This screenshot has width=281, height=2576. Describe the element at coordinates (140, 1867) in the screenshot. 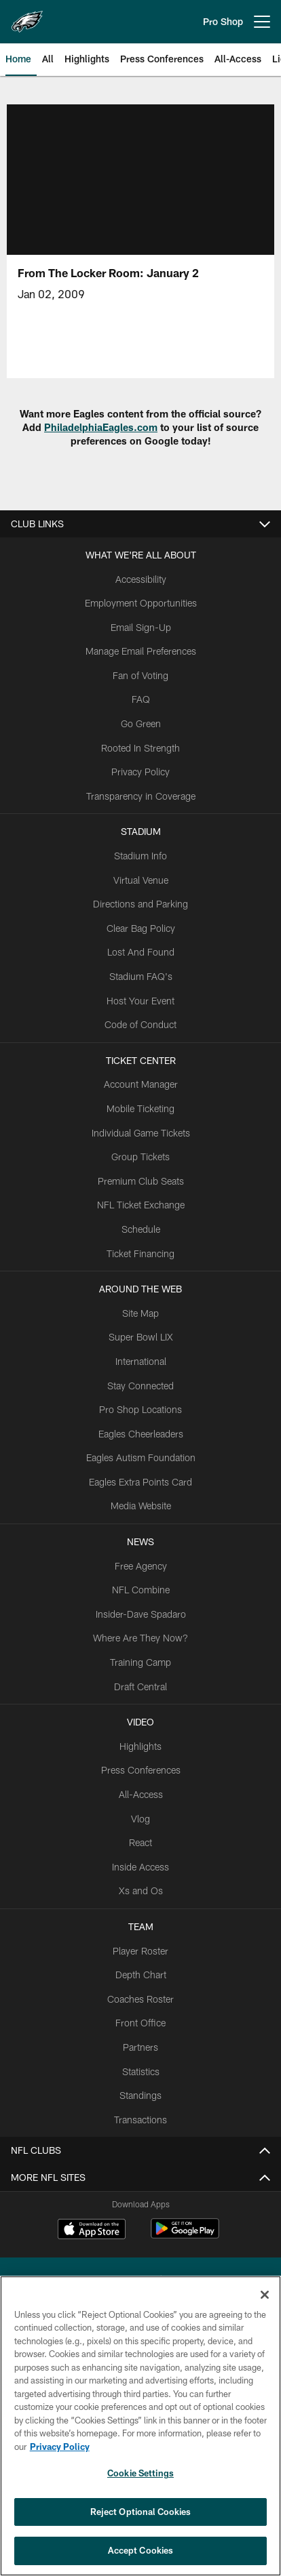

I see `Inside Access` at that location.